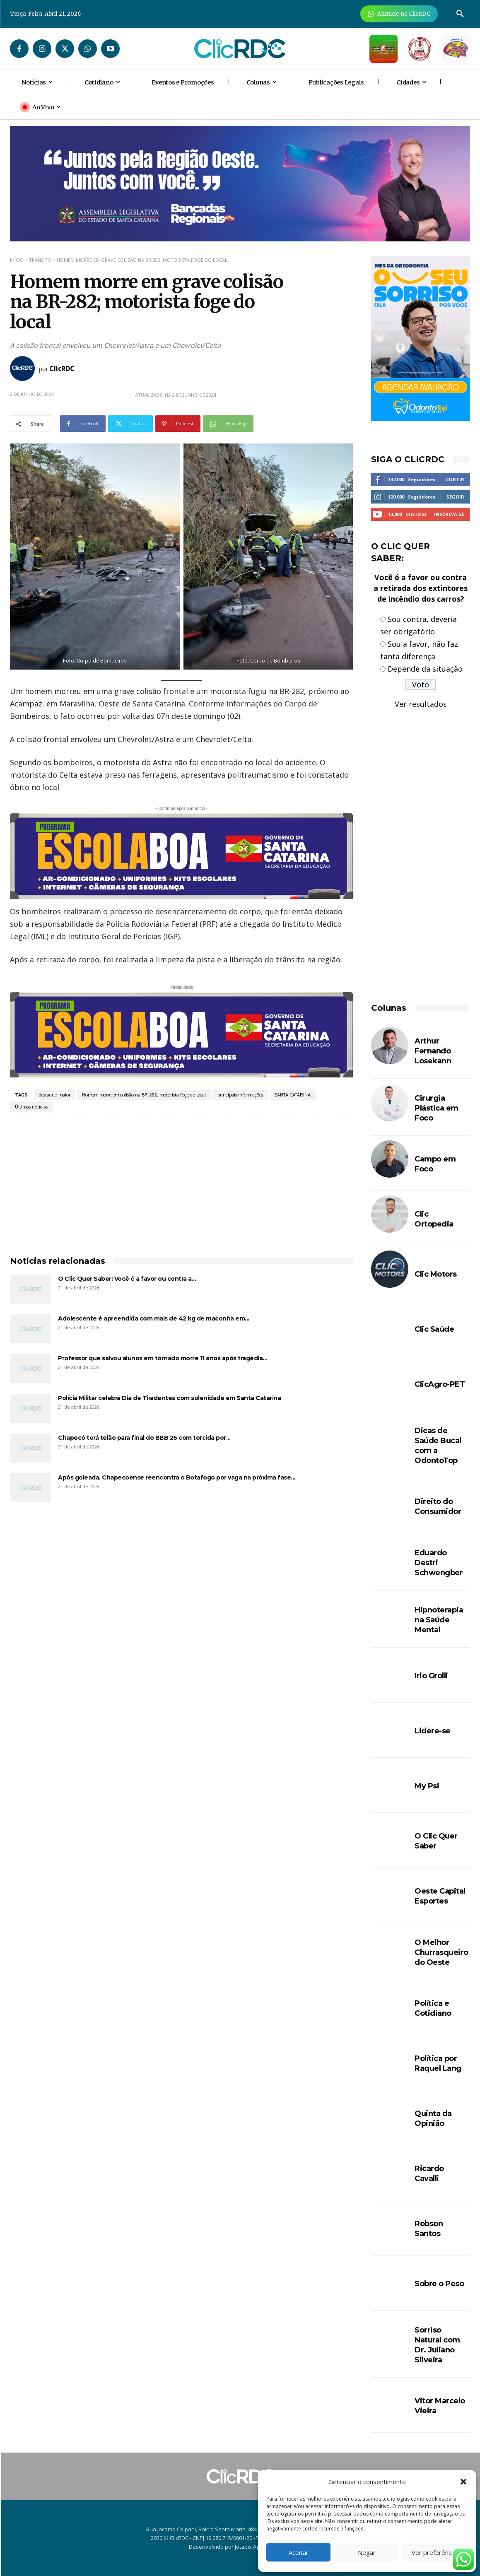  Describe the element at coordinates (421, 704) in the screenshot. I see `Ver resultados` at that location.